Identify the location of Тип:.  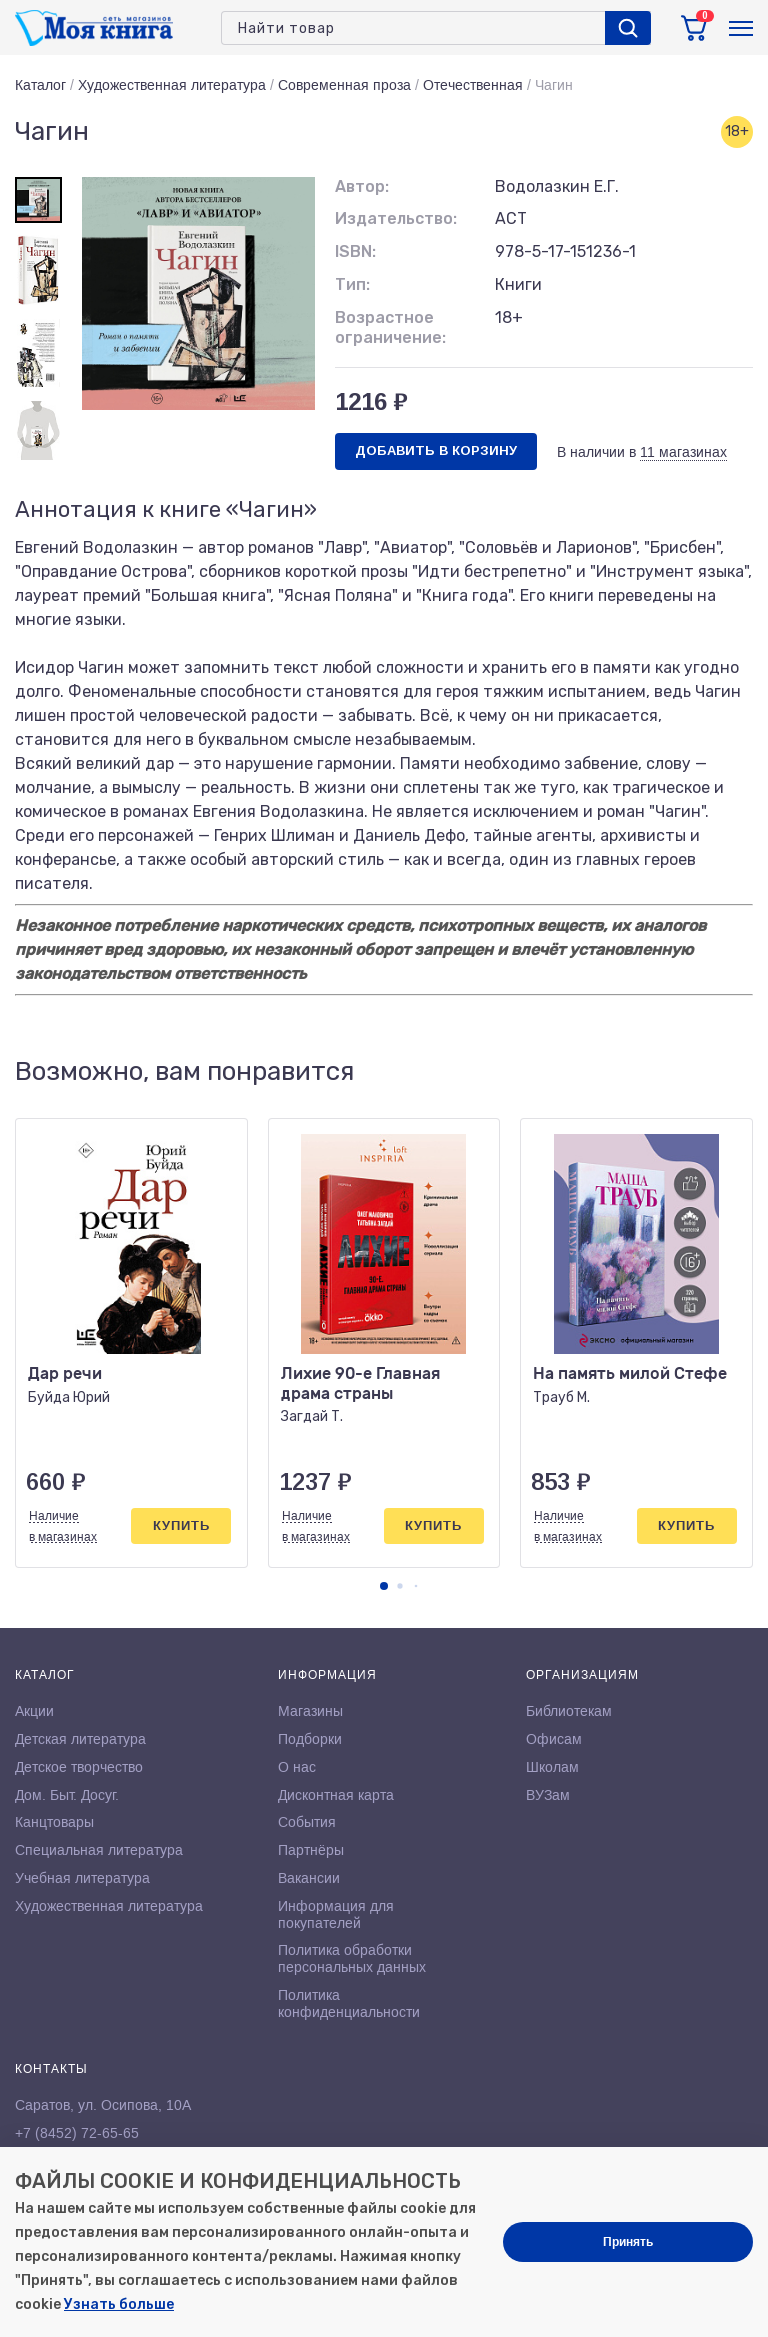
(352, 284).